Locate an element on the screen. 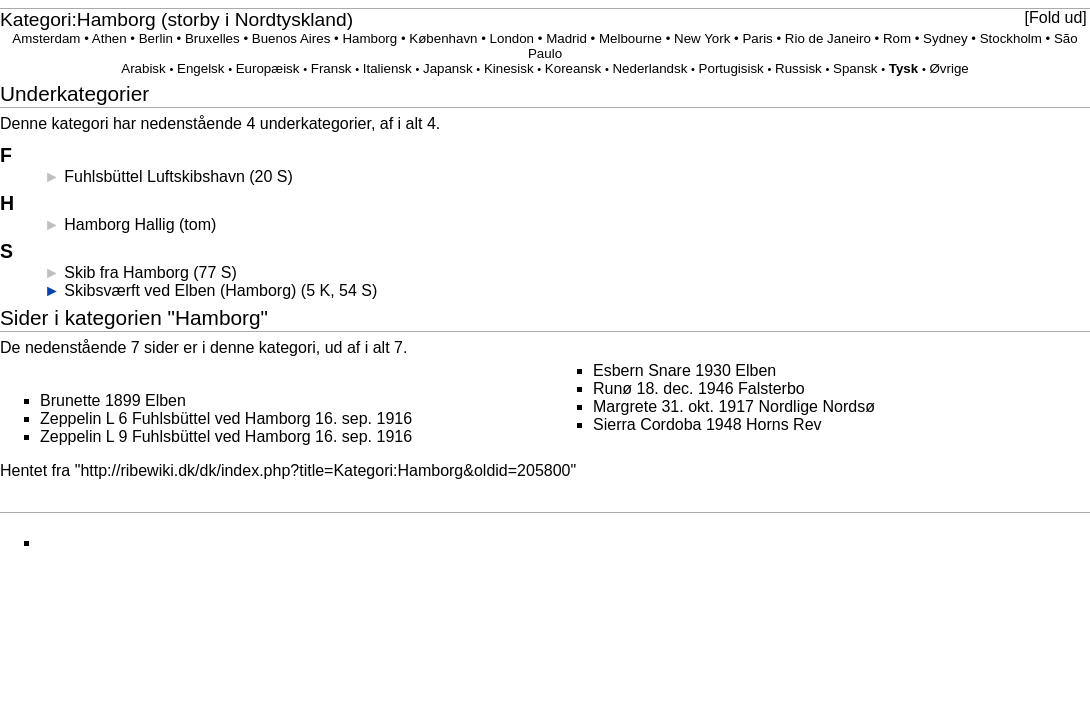 This screenshot has height=720, width=1090. Esbern Snare 1930 Elben is located at coordinates (684, 370).